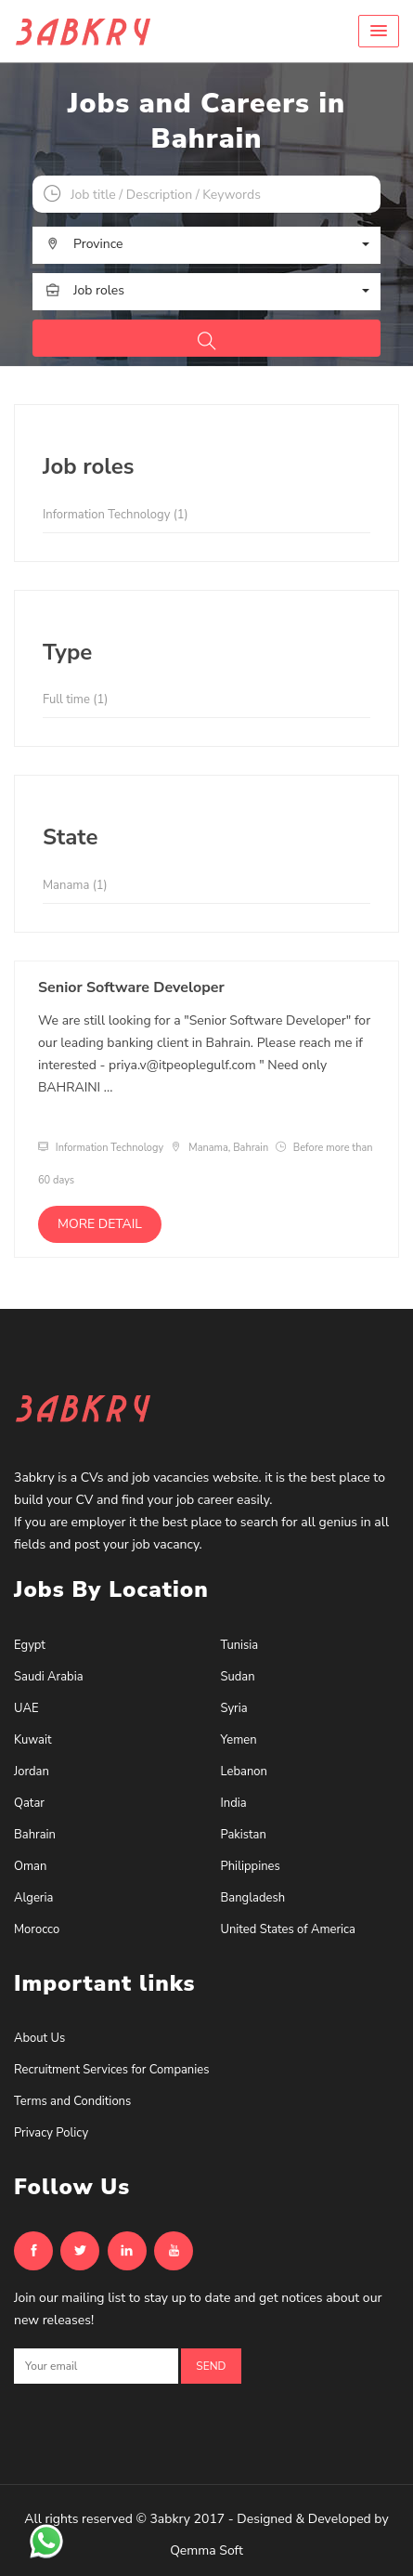 Image resolution: width=413 pixels, height=2576 pixels. Describe the element at coordinates (206, 2550) in the screenshot. I see `Qemma Soft` at that location.